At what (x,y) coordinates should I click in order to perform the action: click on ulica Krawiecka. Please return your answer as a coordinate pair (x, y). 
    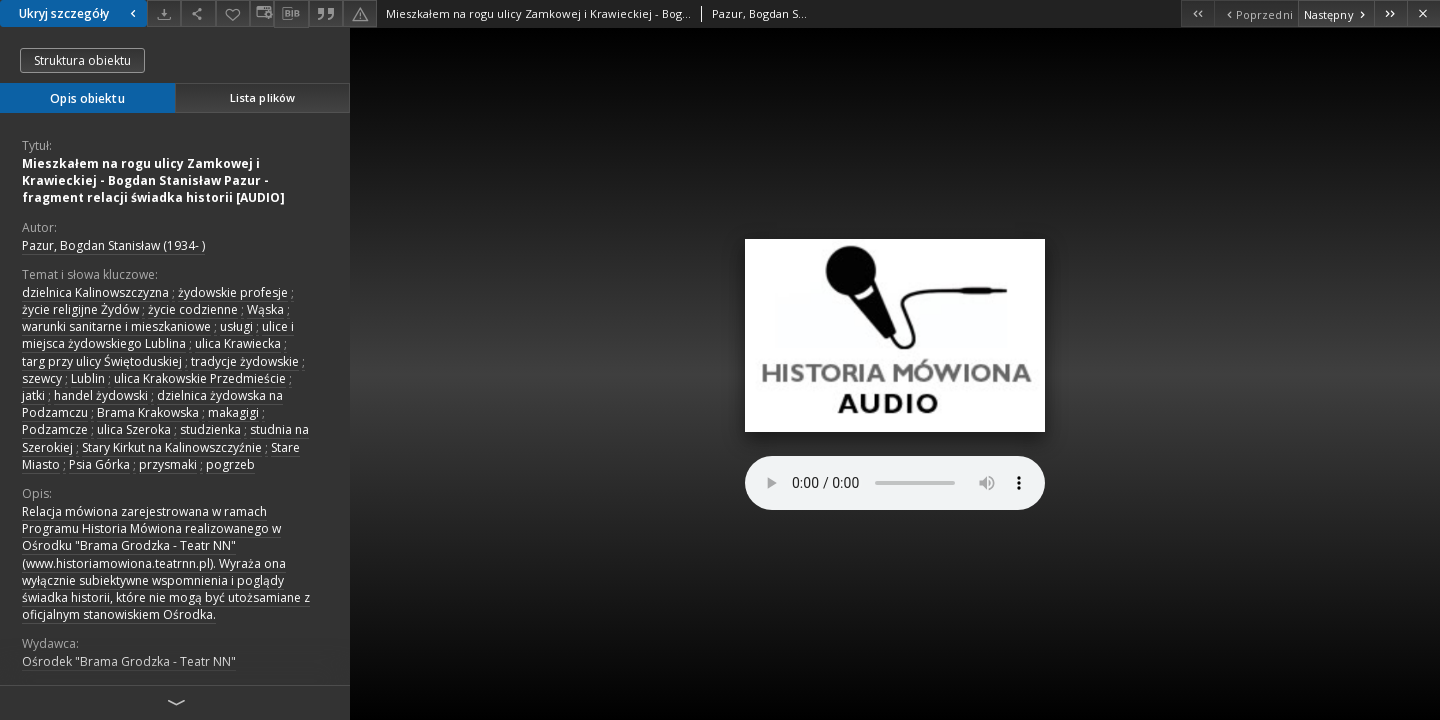
    Looking at the image, I should click on (238, 343).